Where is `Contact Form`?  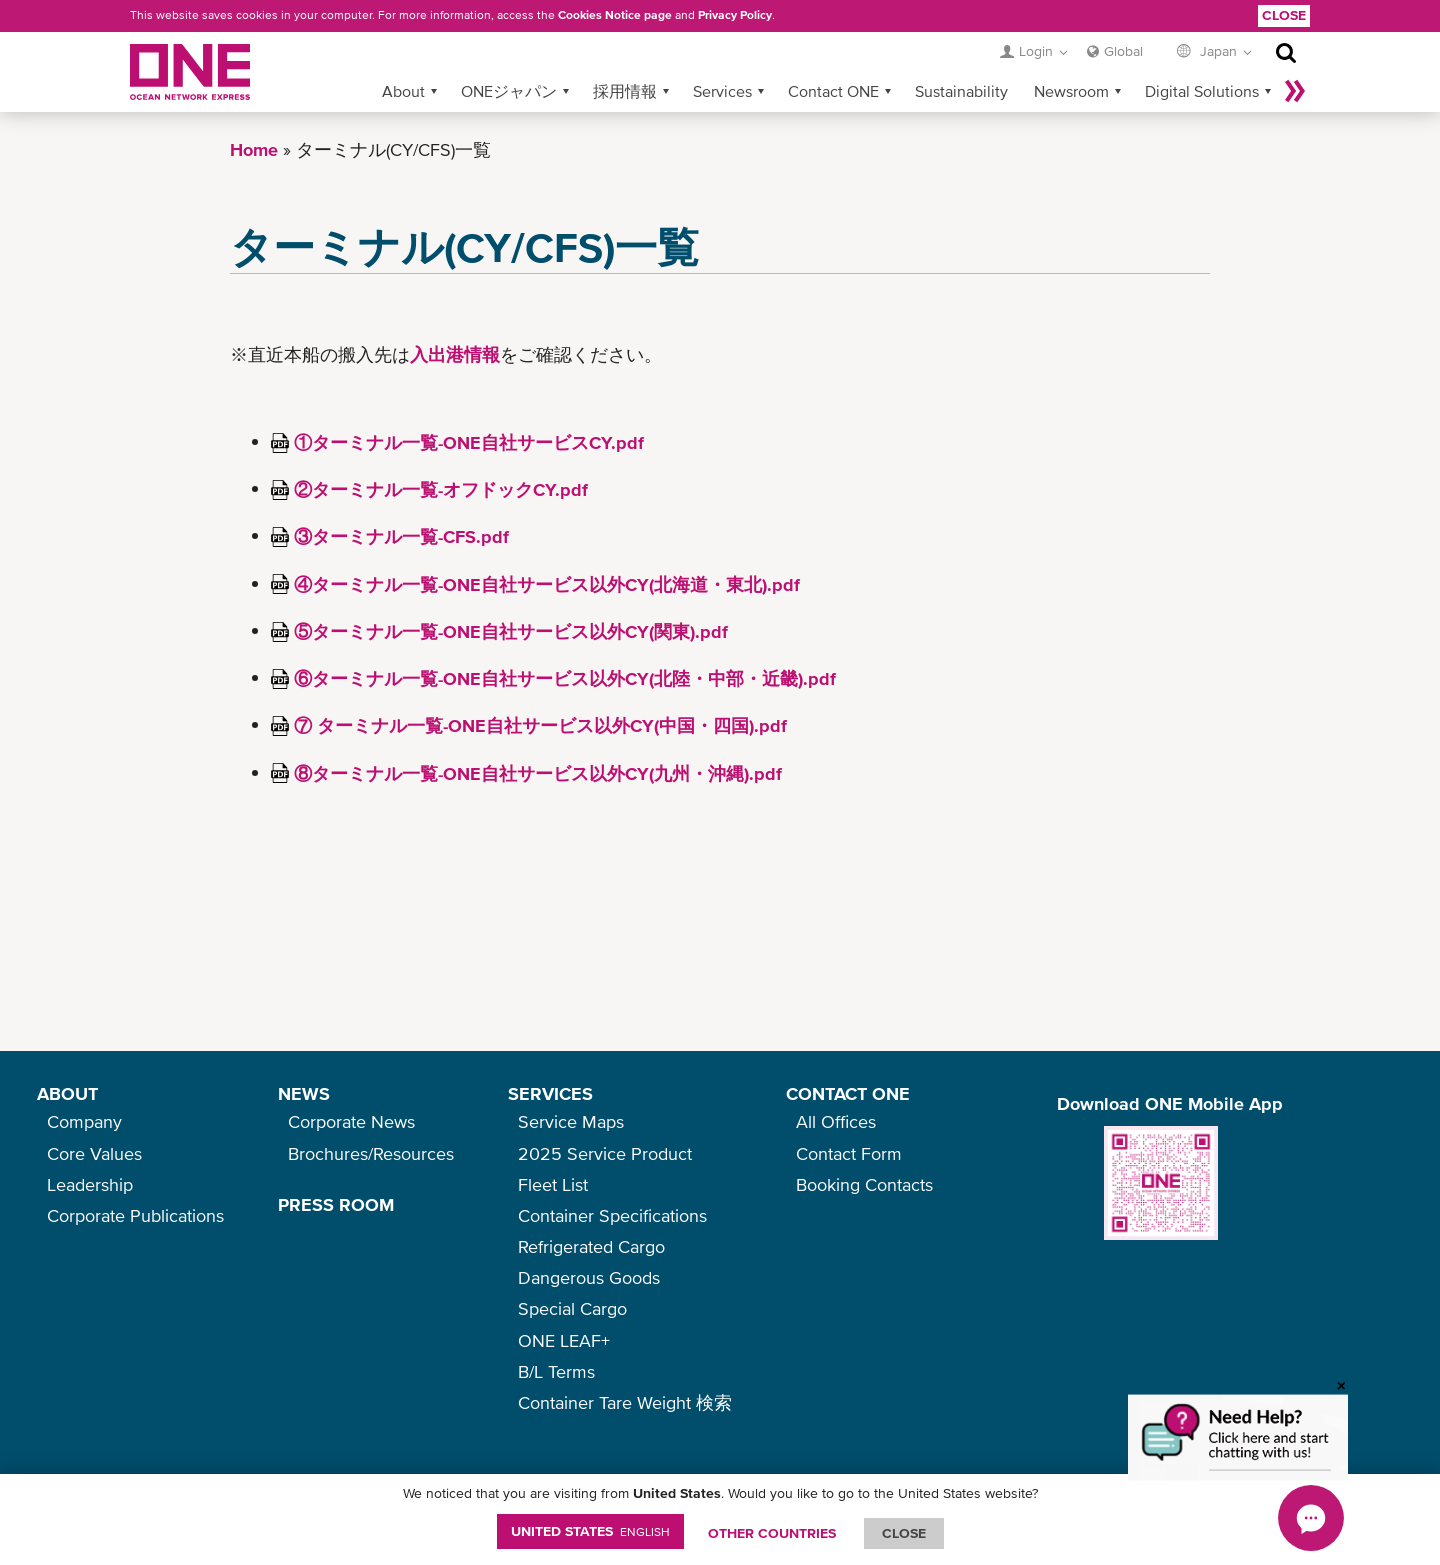 Contact Form is located at coordinates (849, 1153).